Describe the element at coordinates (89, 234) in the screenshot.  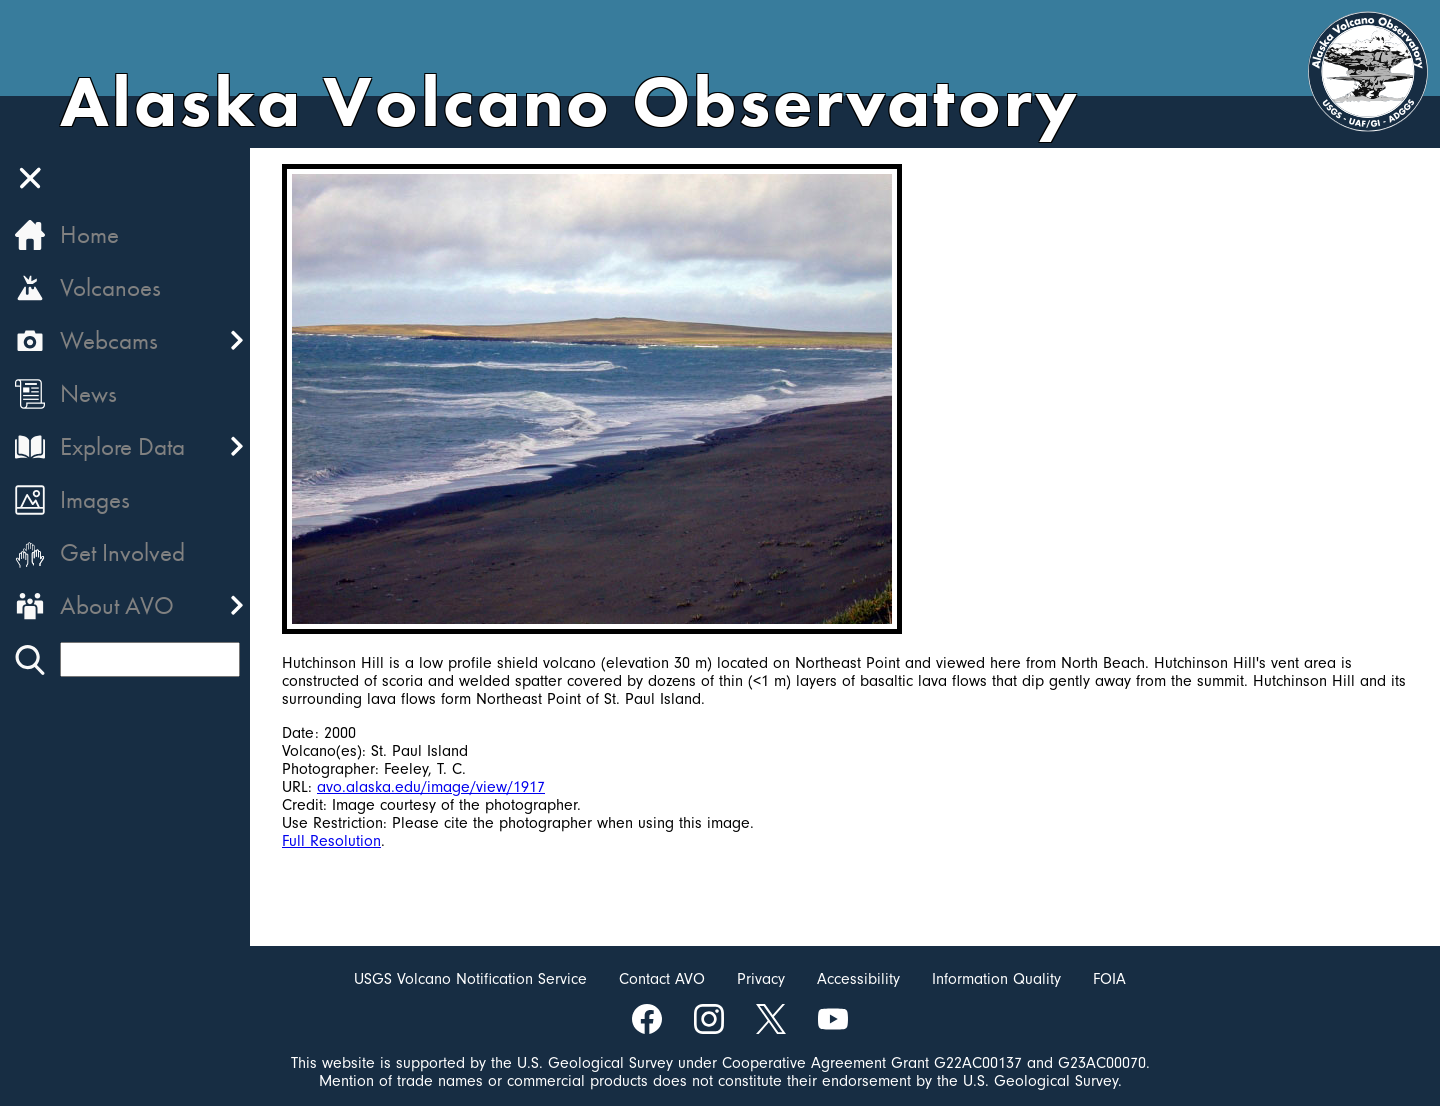
I see `Home` at that location.